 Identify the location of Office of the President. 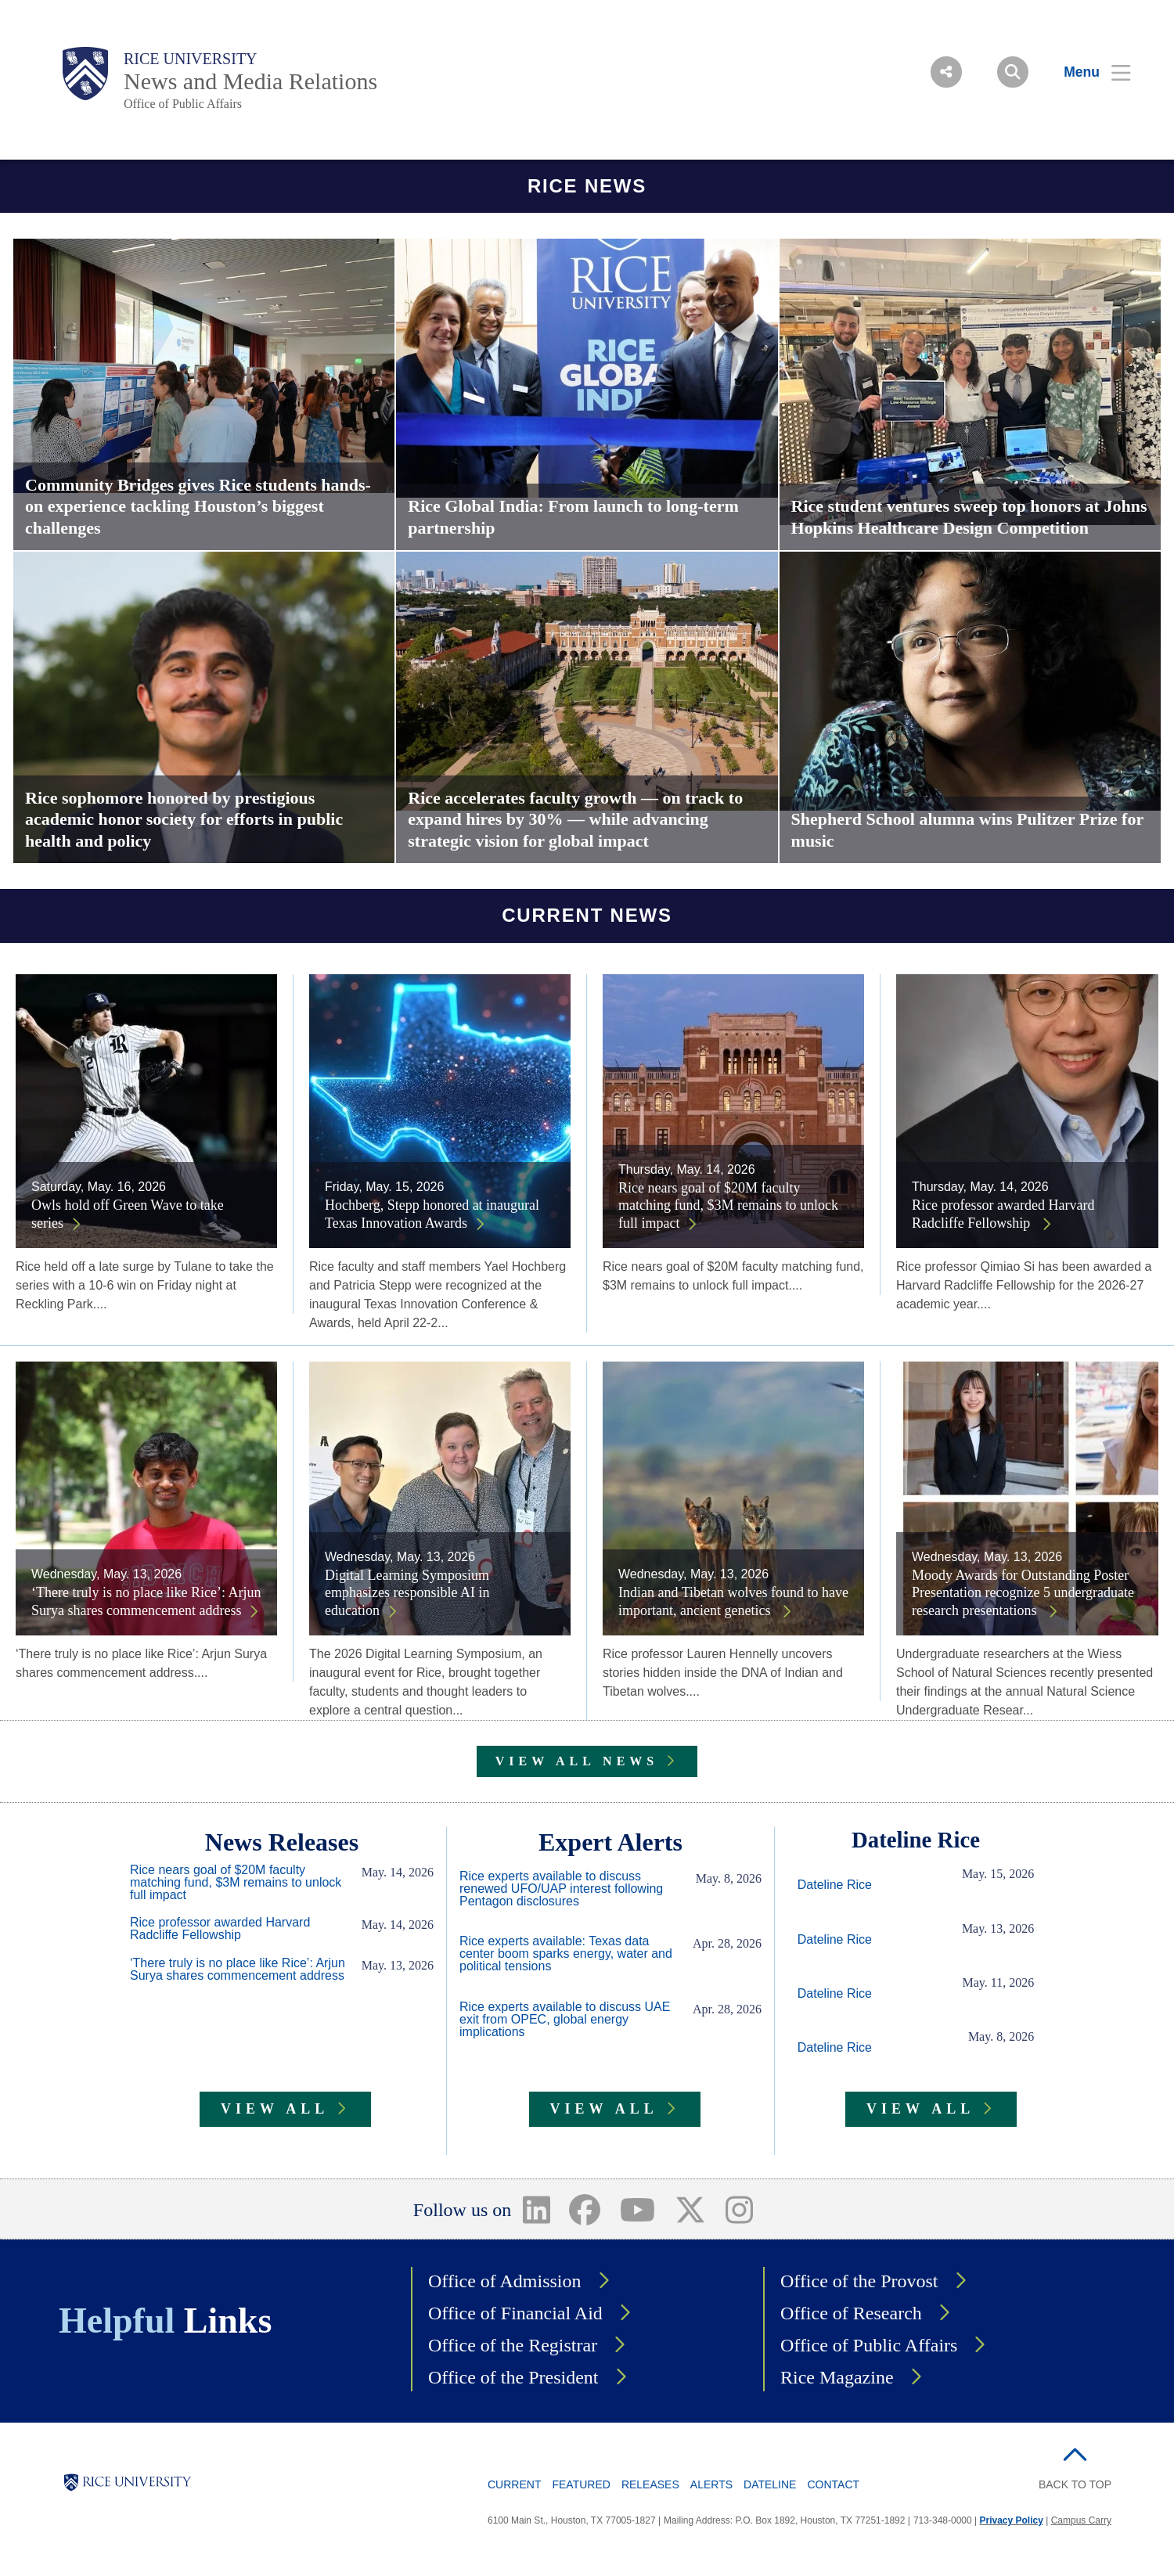
(513, 2377).